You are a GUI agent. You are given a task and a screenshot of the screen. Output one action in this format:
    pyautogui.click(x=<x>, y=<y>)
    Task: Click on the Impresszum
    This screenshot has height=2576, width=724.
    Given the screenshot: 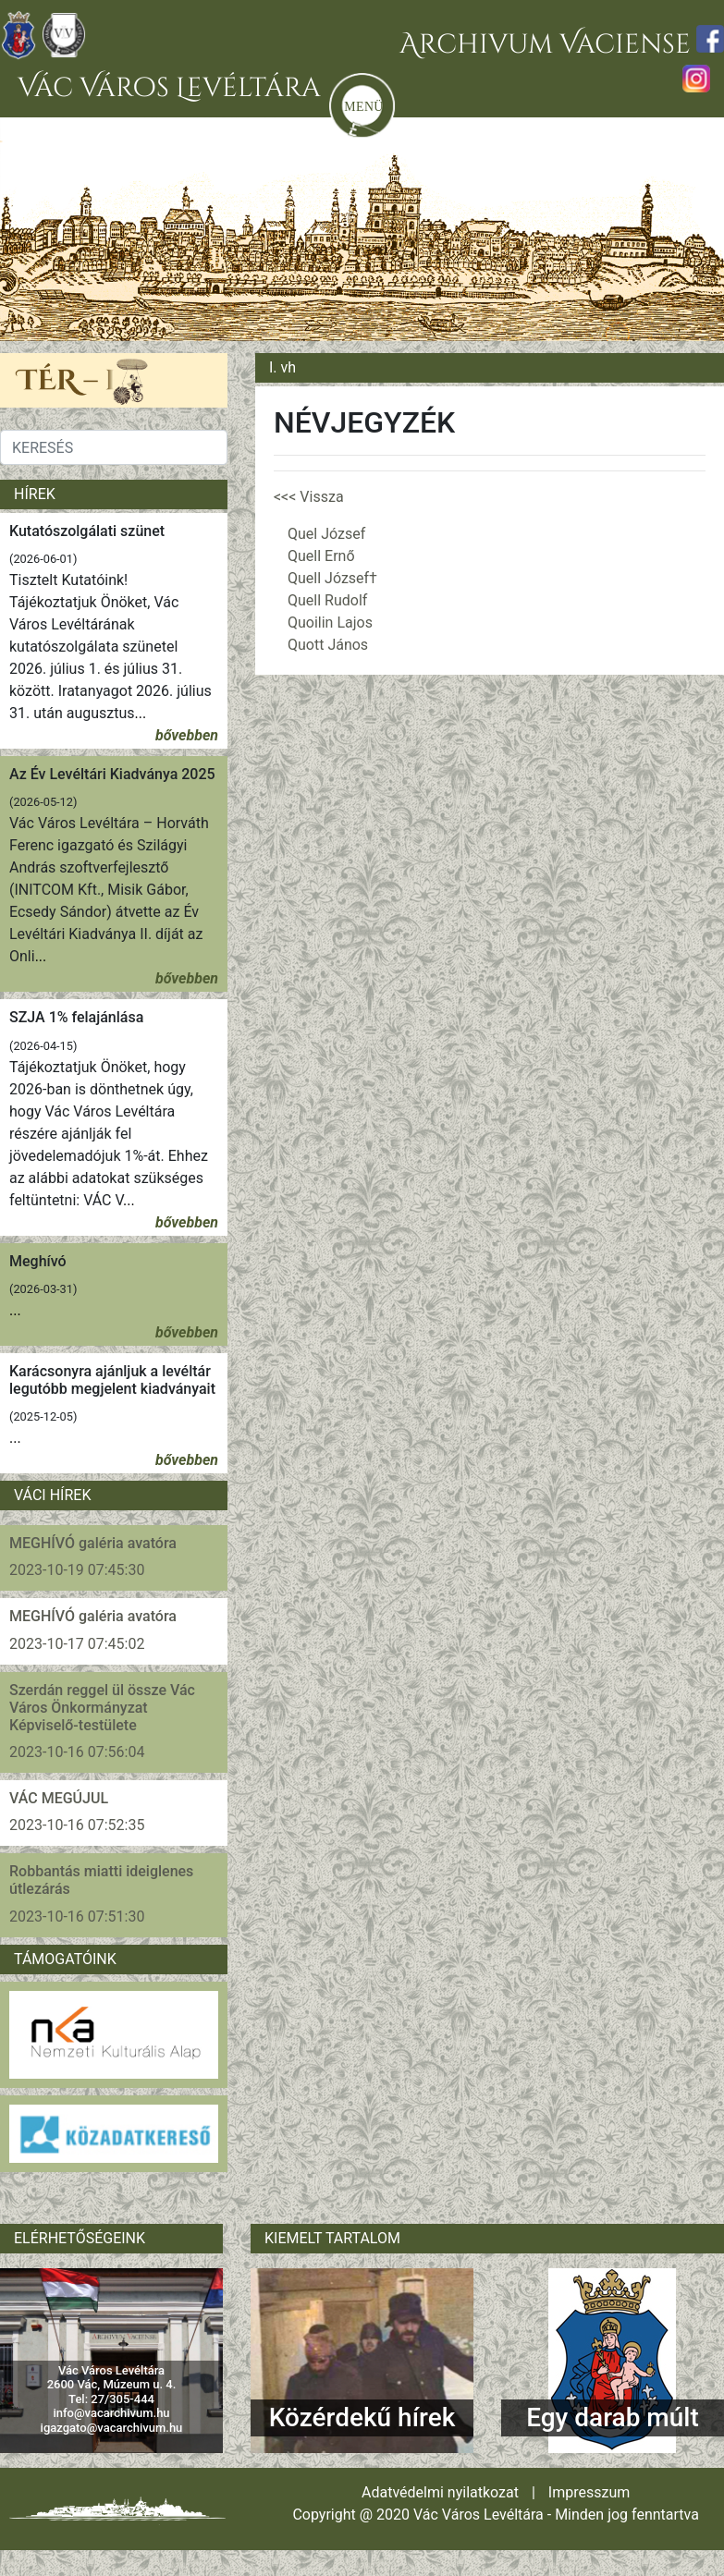 What is the action you would take?
    pyautogui.click(x=589, y=2492)
    